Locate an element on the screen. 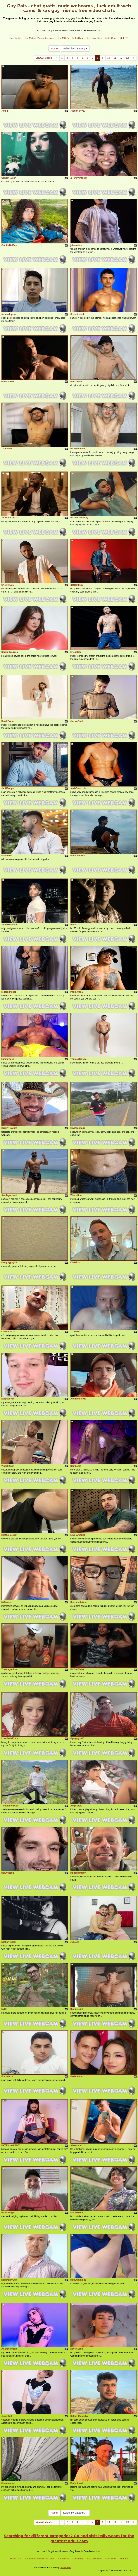 This screenshot has width=138, height=2576. MFirefighter69 is located at coordinates (78, 1873).